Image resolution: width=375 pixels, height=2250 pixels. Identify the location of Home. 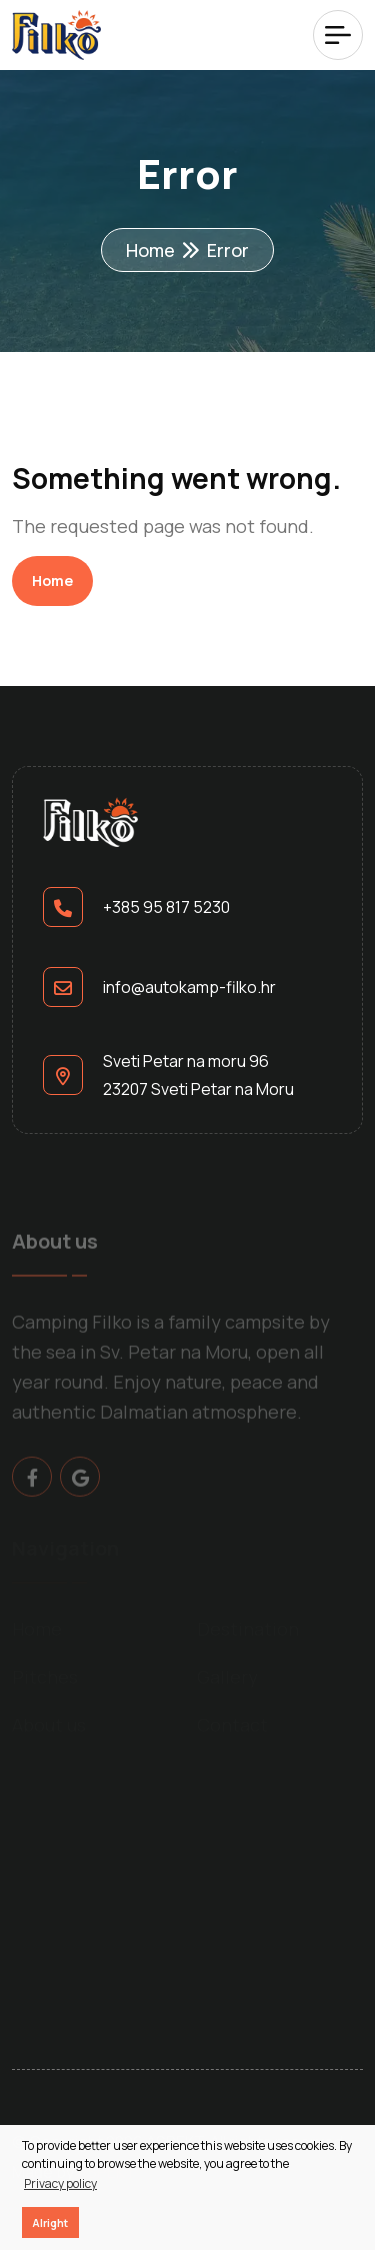
(150, 250).